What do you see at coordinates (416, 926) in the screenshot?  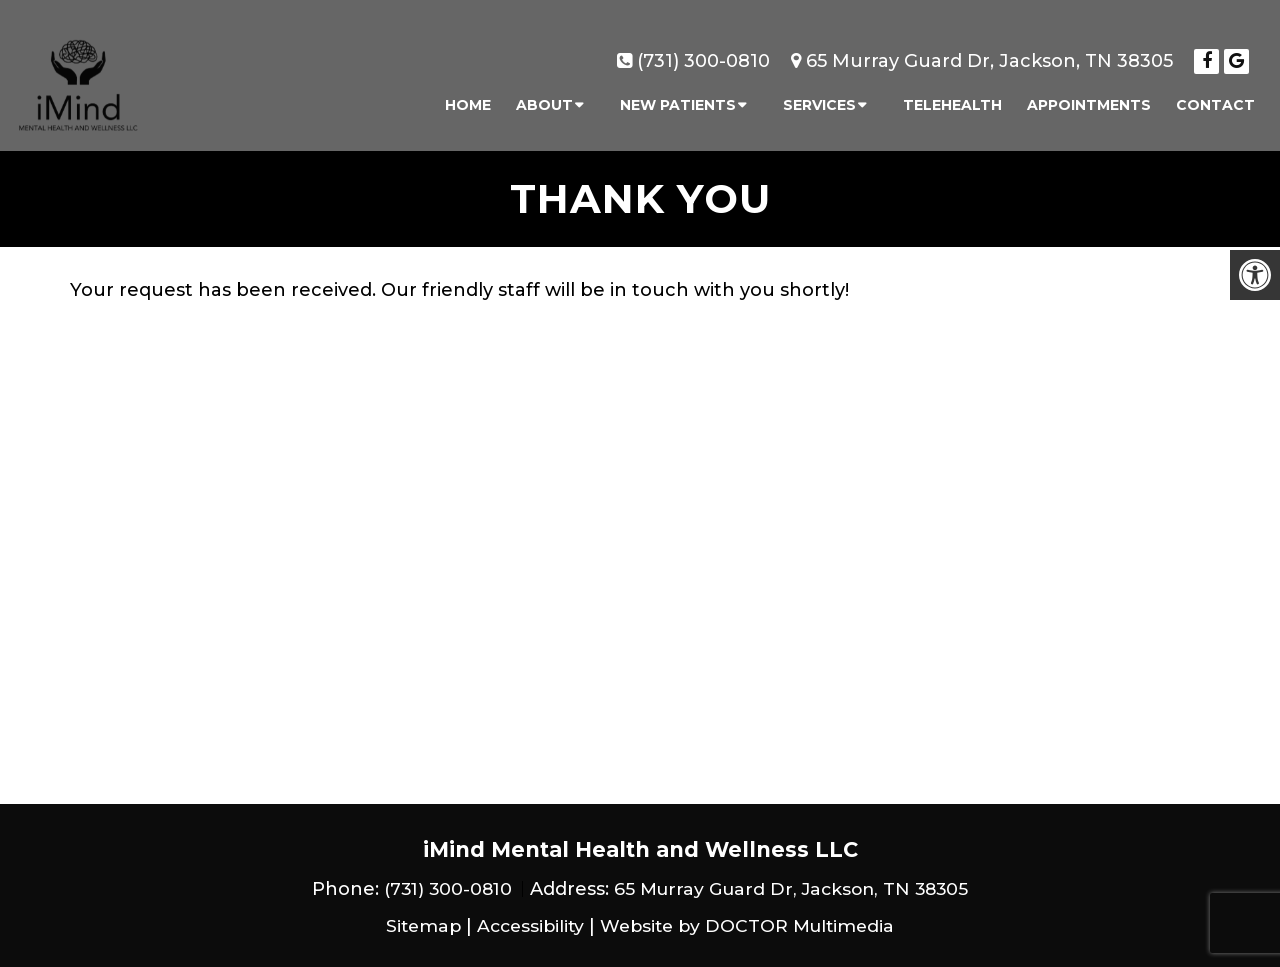 I see `Sitemap` at bounding box center [416, 926].